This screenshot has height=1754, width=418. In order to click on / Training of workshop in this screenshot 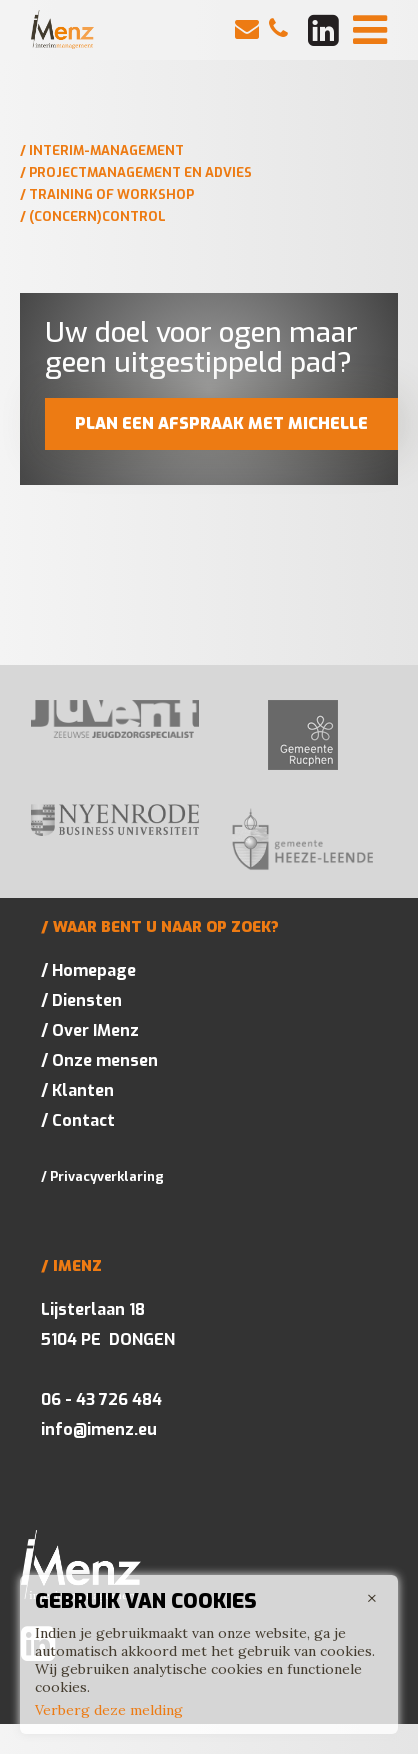, I will do `click(107, 194)`.